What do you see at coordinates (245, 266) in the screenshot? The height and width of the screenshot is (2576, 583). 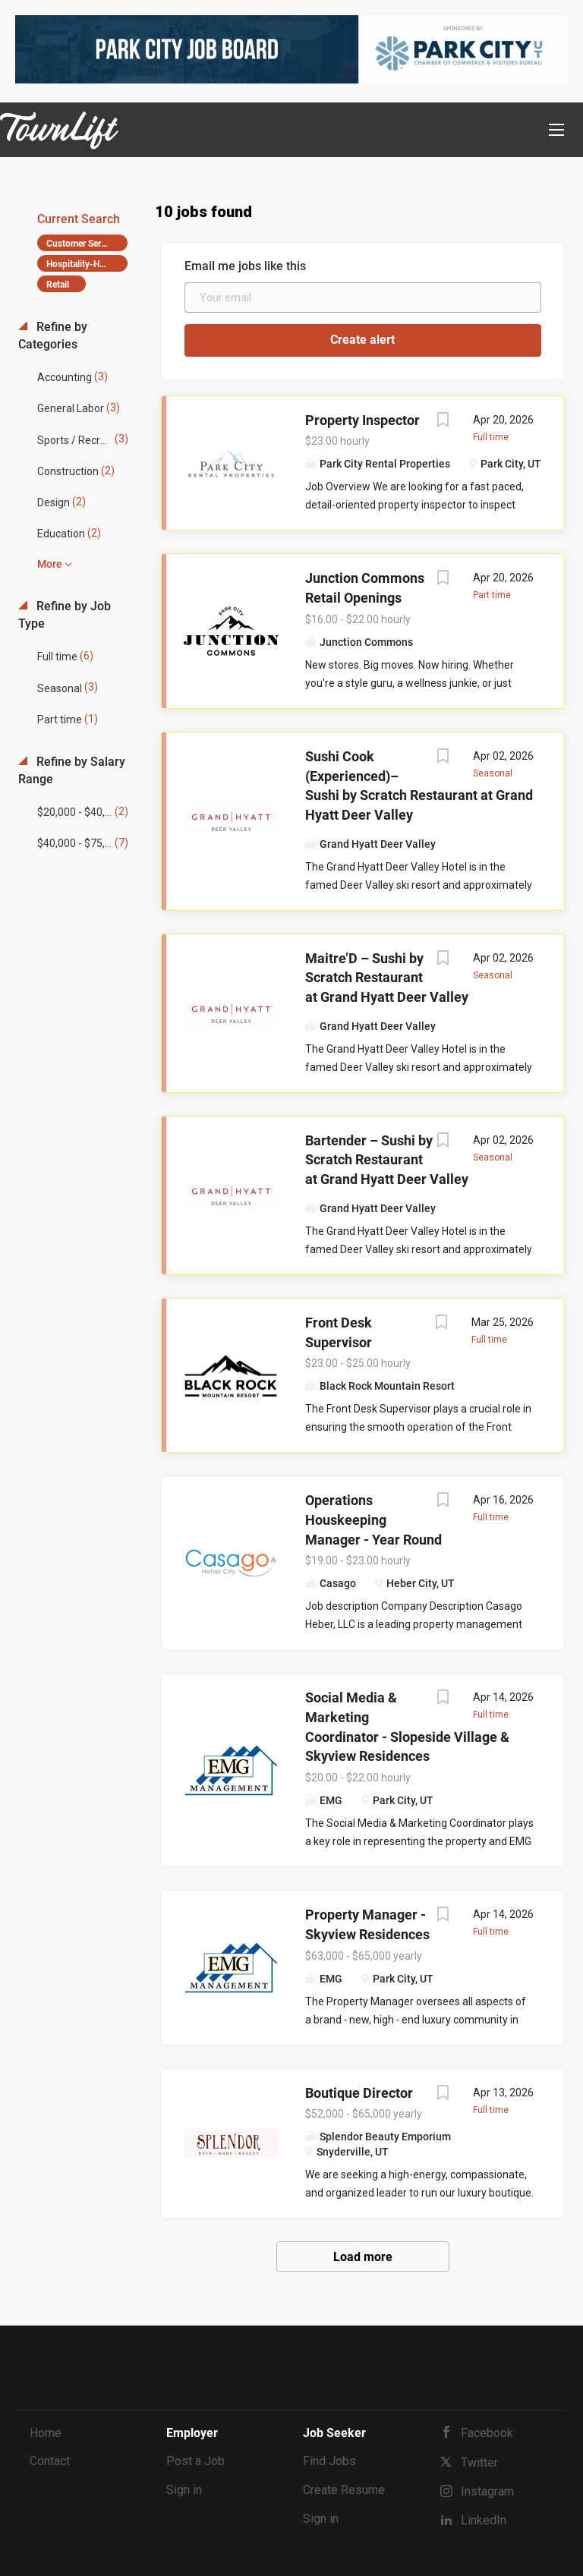 I see `Email me jobs like this` at bounding box center [245, 266].